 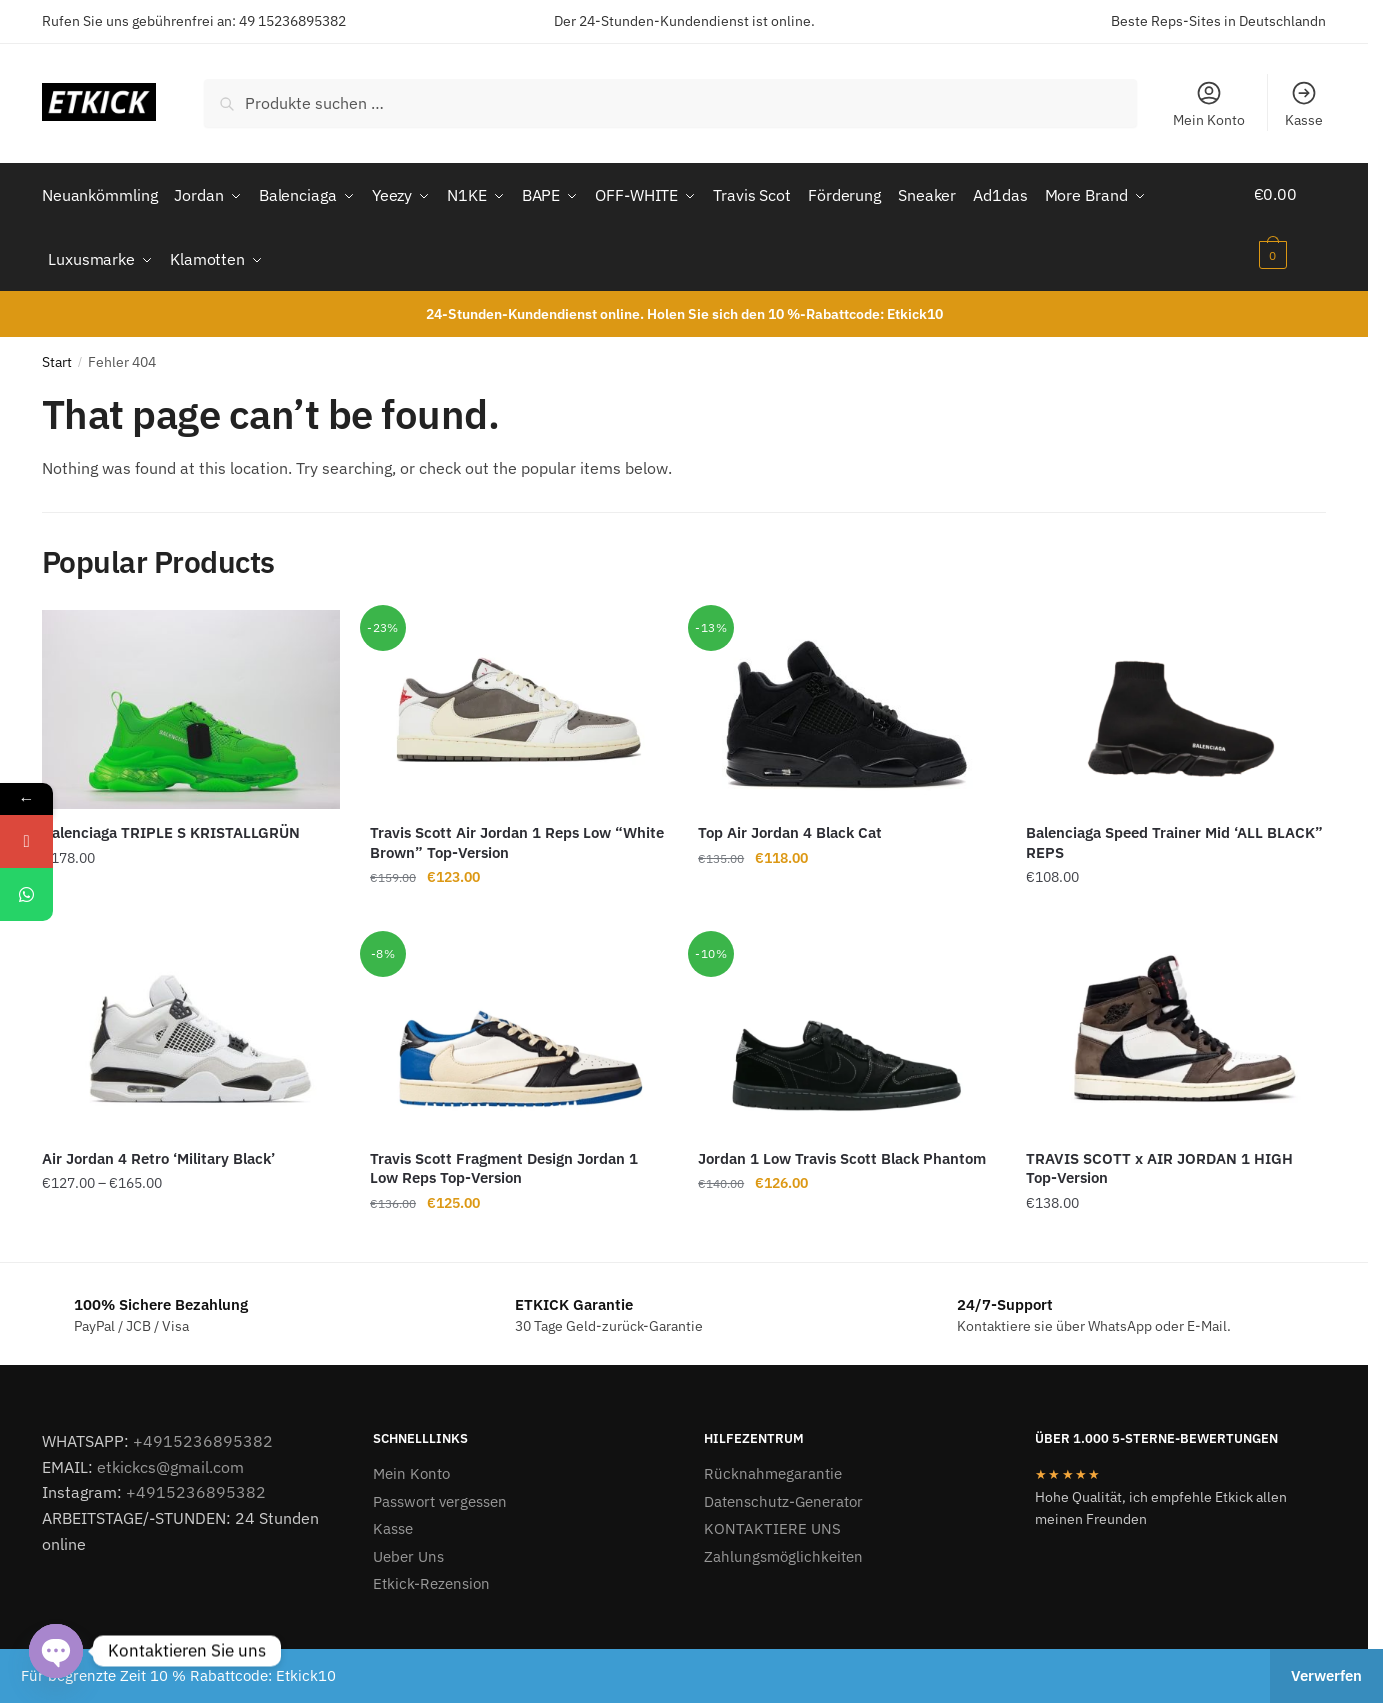 What do you see at coordinates (783, 1494) in the screenshot?
I see `Datenschutz-Generator` at bounding box center [783, 1494].